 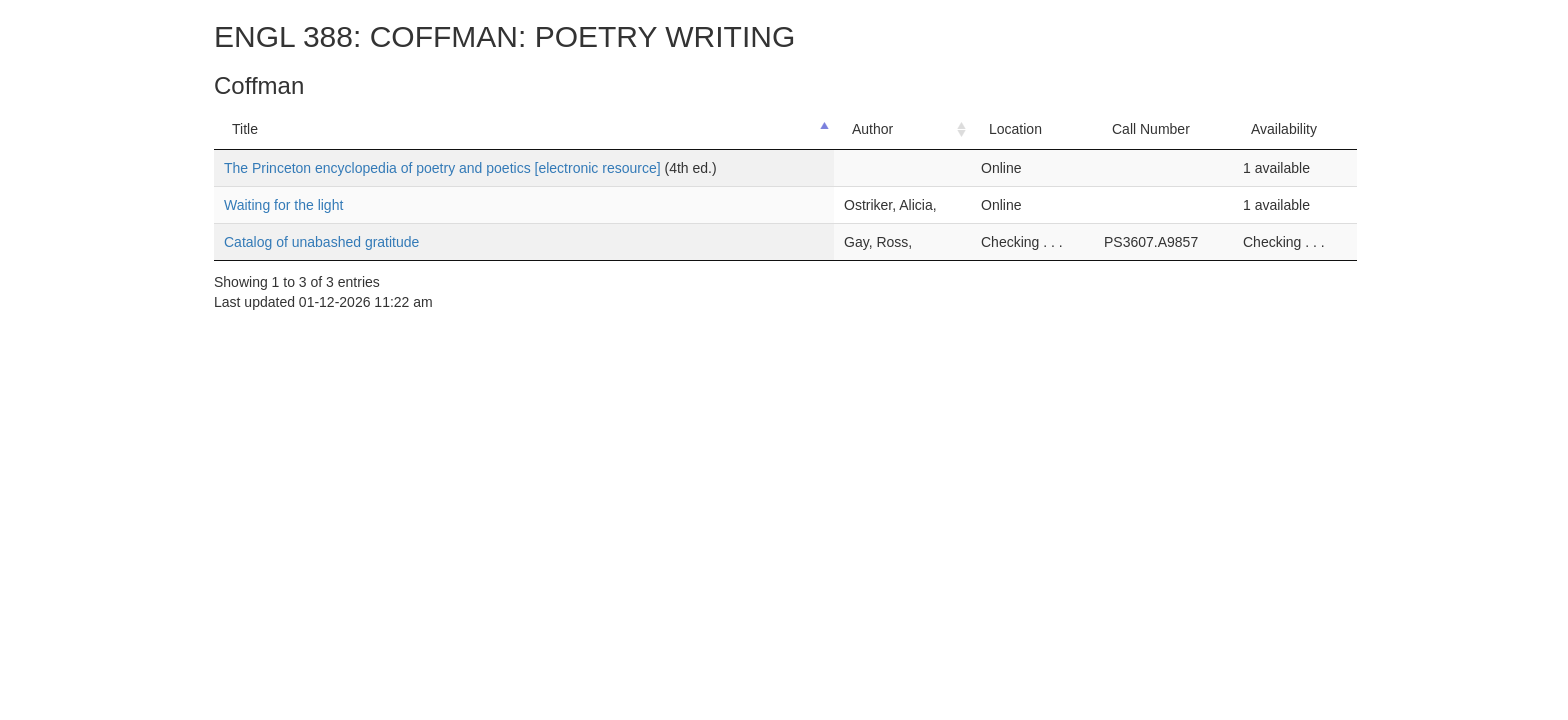 I want to click on Waiting for the light, so click(x=283, y=205).